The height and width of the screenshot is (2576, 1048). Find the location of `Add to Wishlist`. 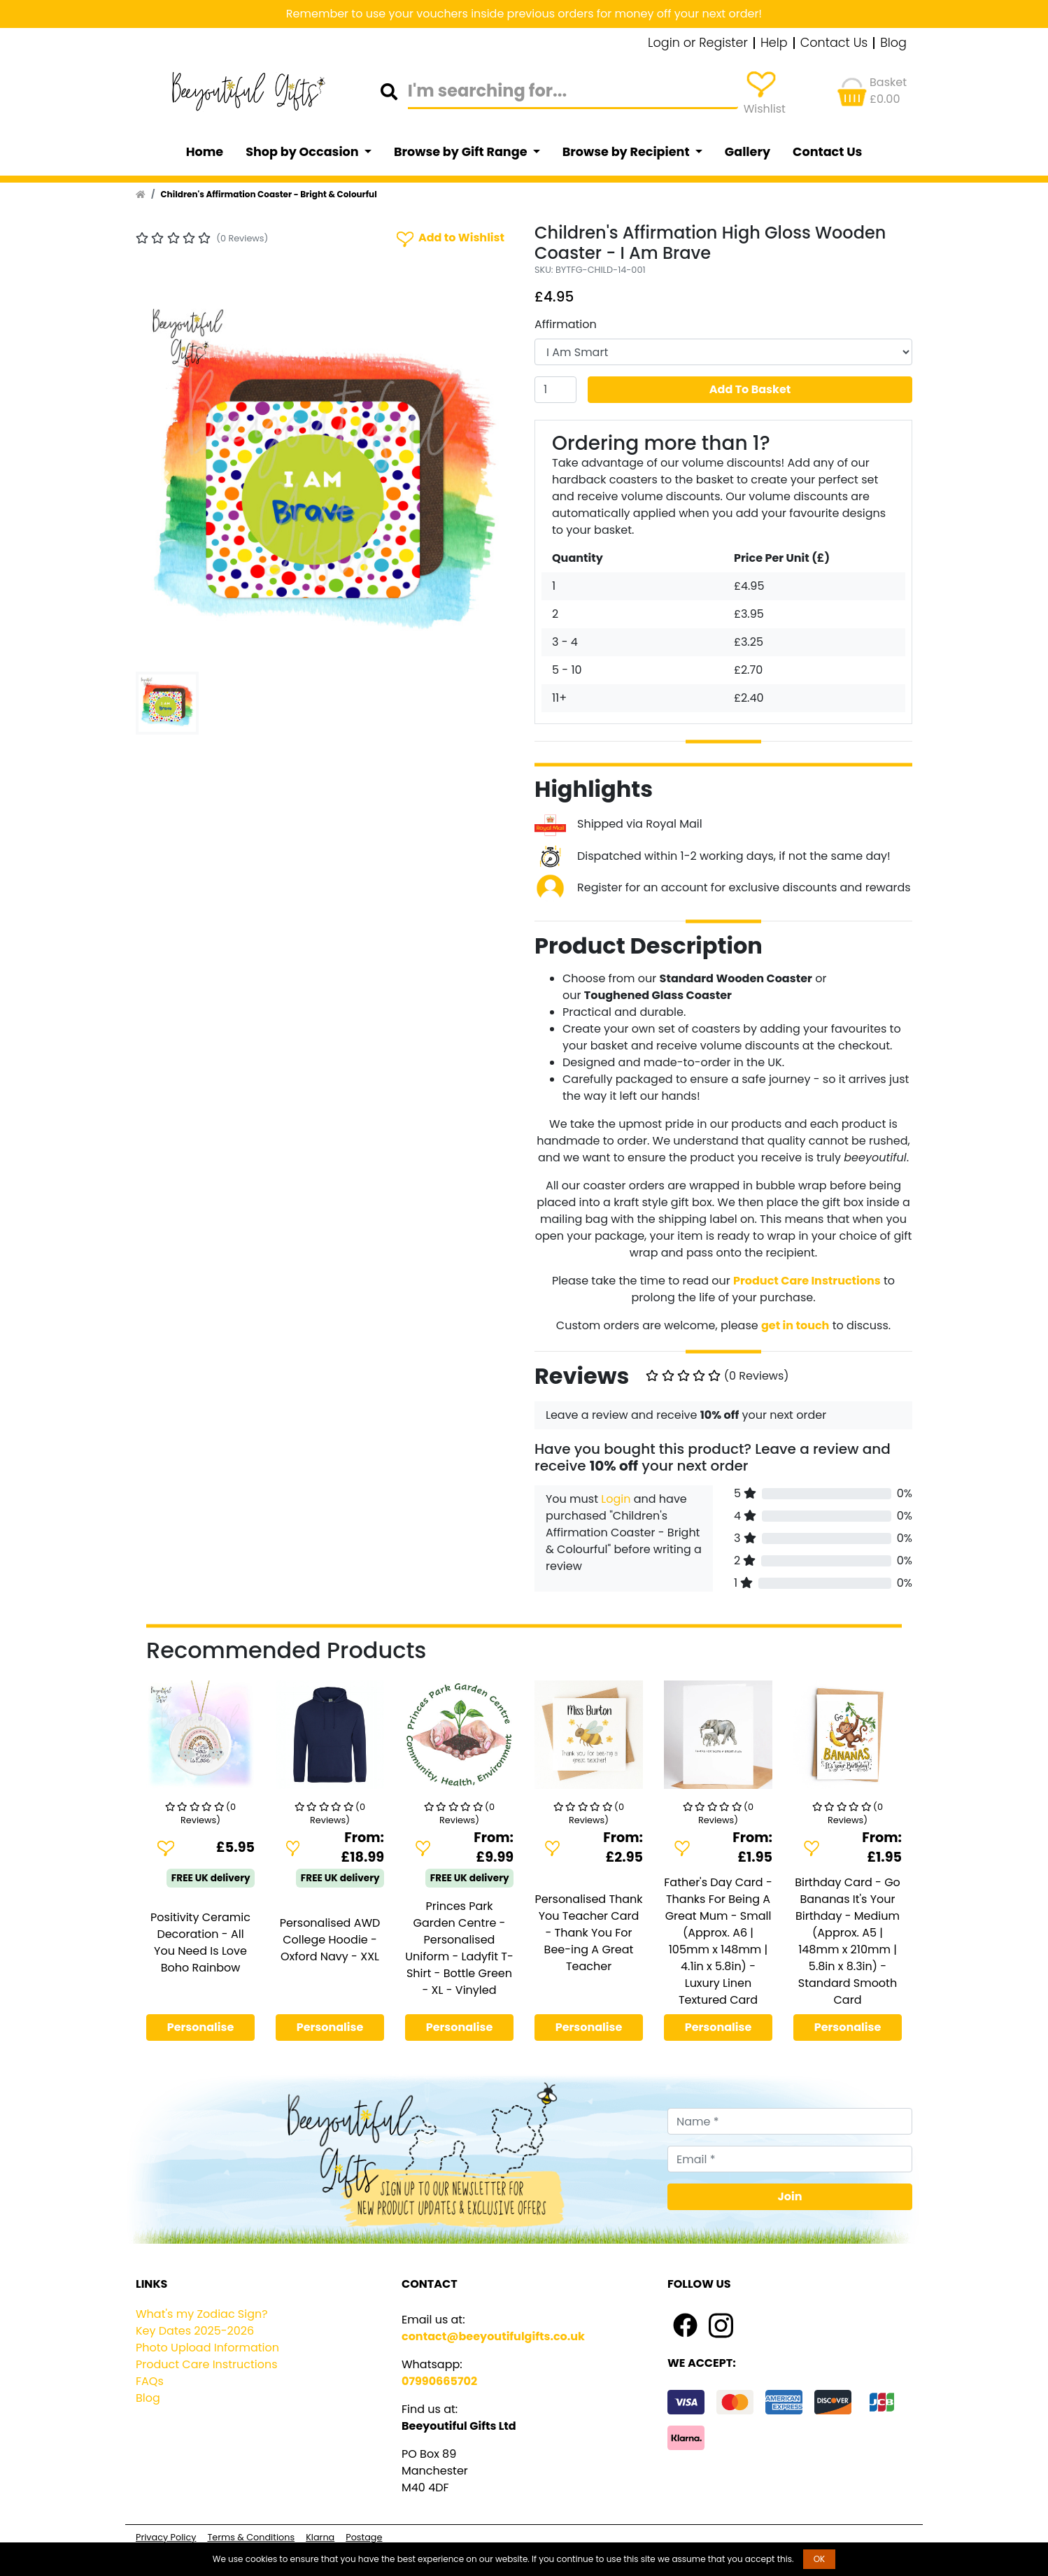

Add to Wishlist is located at coordinates (449, 238).